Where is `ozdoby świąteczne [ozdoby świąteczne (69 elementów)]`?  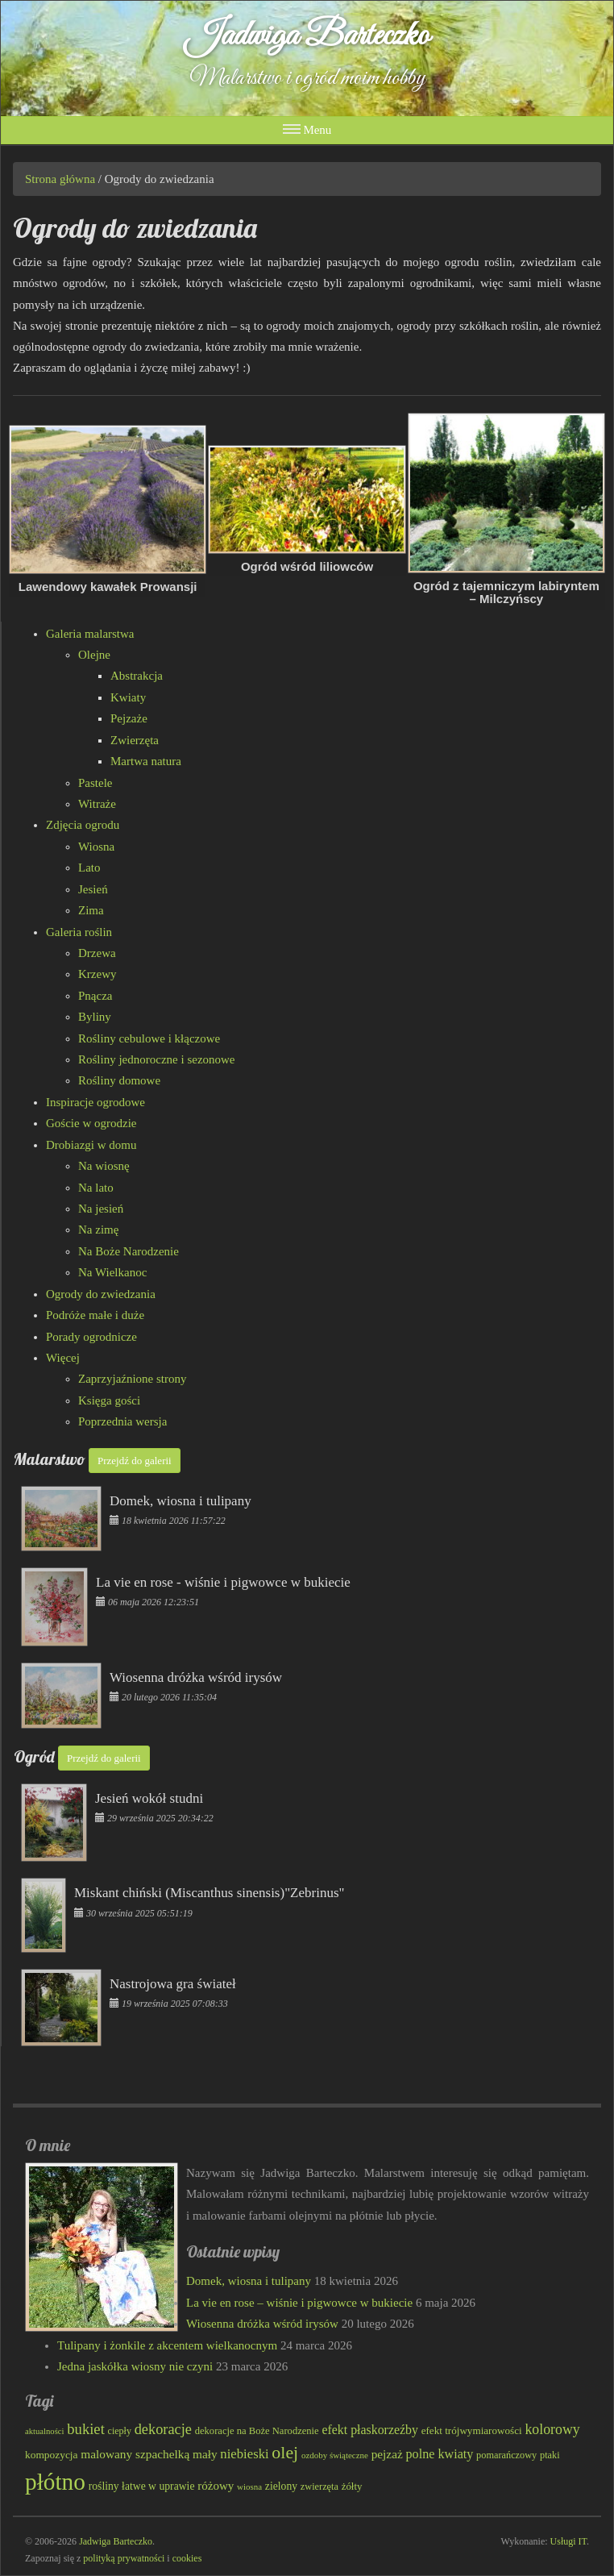
ozdoby świąteczne [ozdoby świąteczne (69 elementów)] is located at coordinates (334, 2455).